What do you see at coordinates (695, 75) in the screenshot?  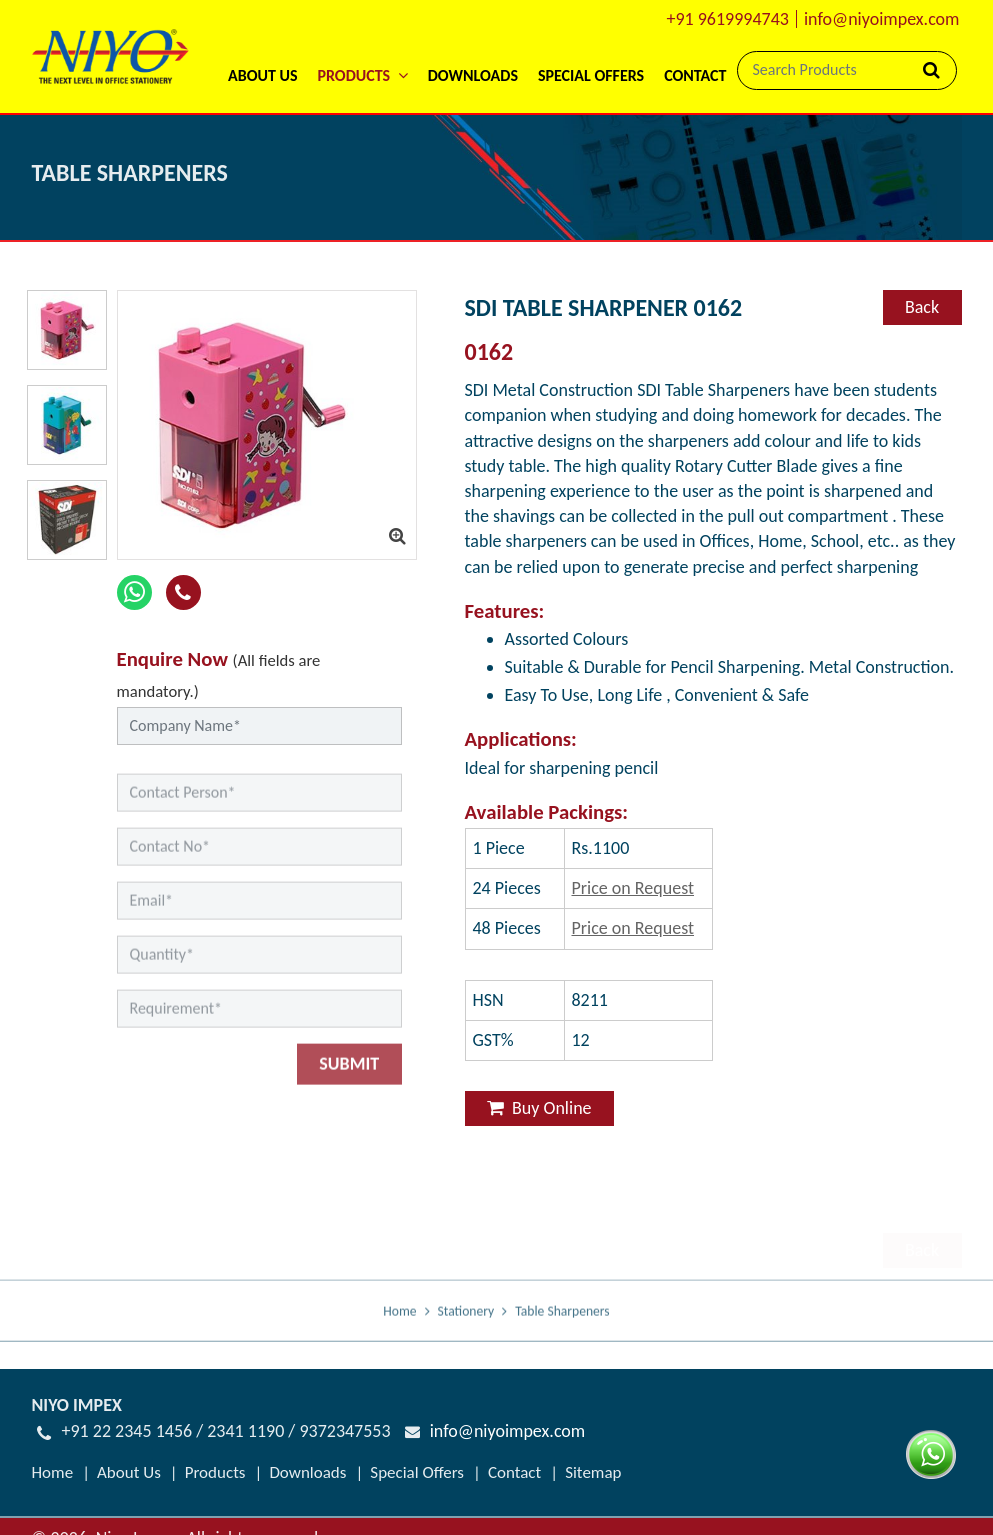 I see `Contact` at bounding box center [695, 75].